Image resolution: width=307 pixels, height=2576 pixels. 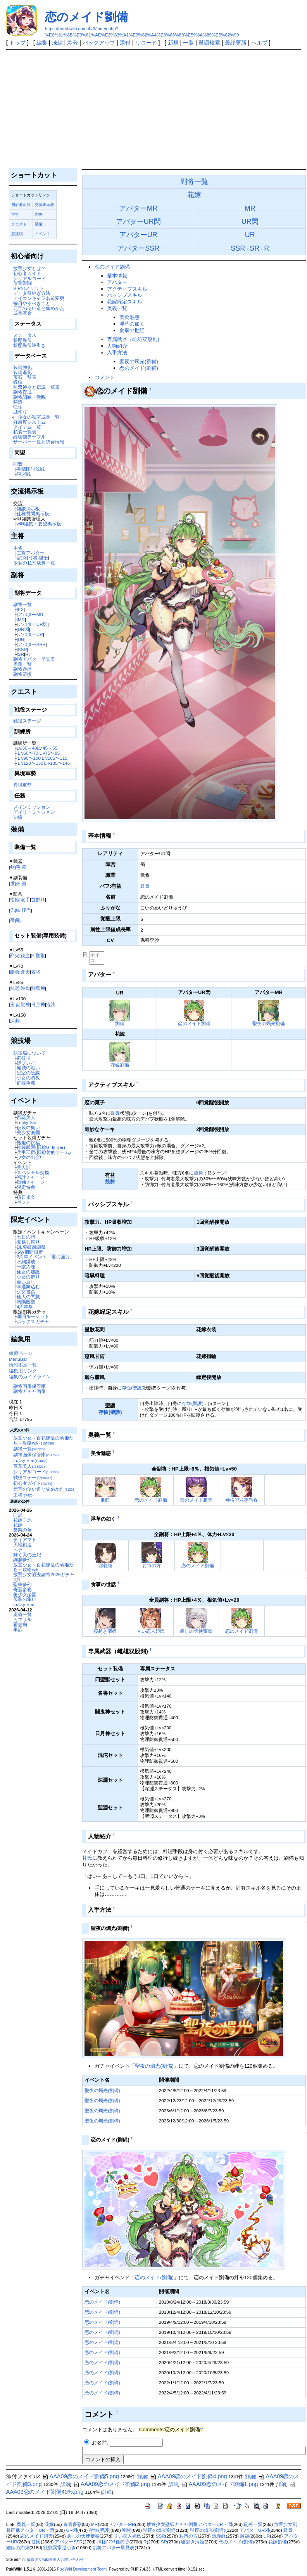 I want to click on 基本情報, so click(x=117, y=276).